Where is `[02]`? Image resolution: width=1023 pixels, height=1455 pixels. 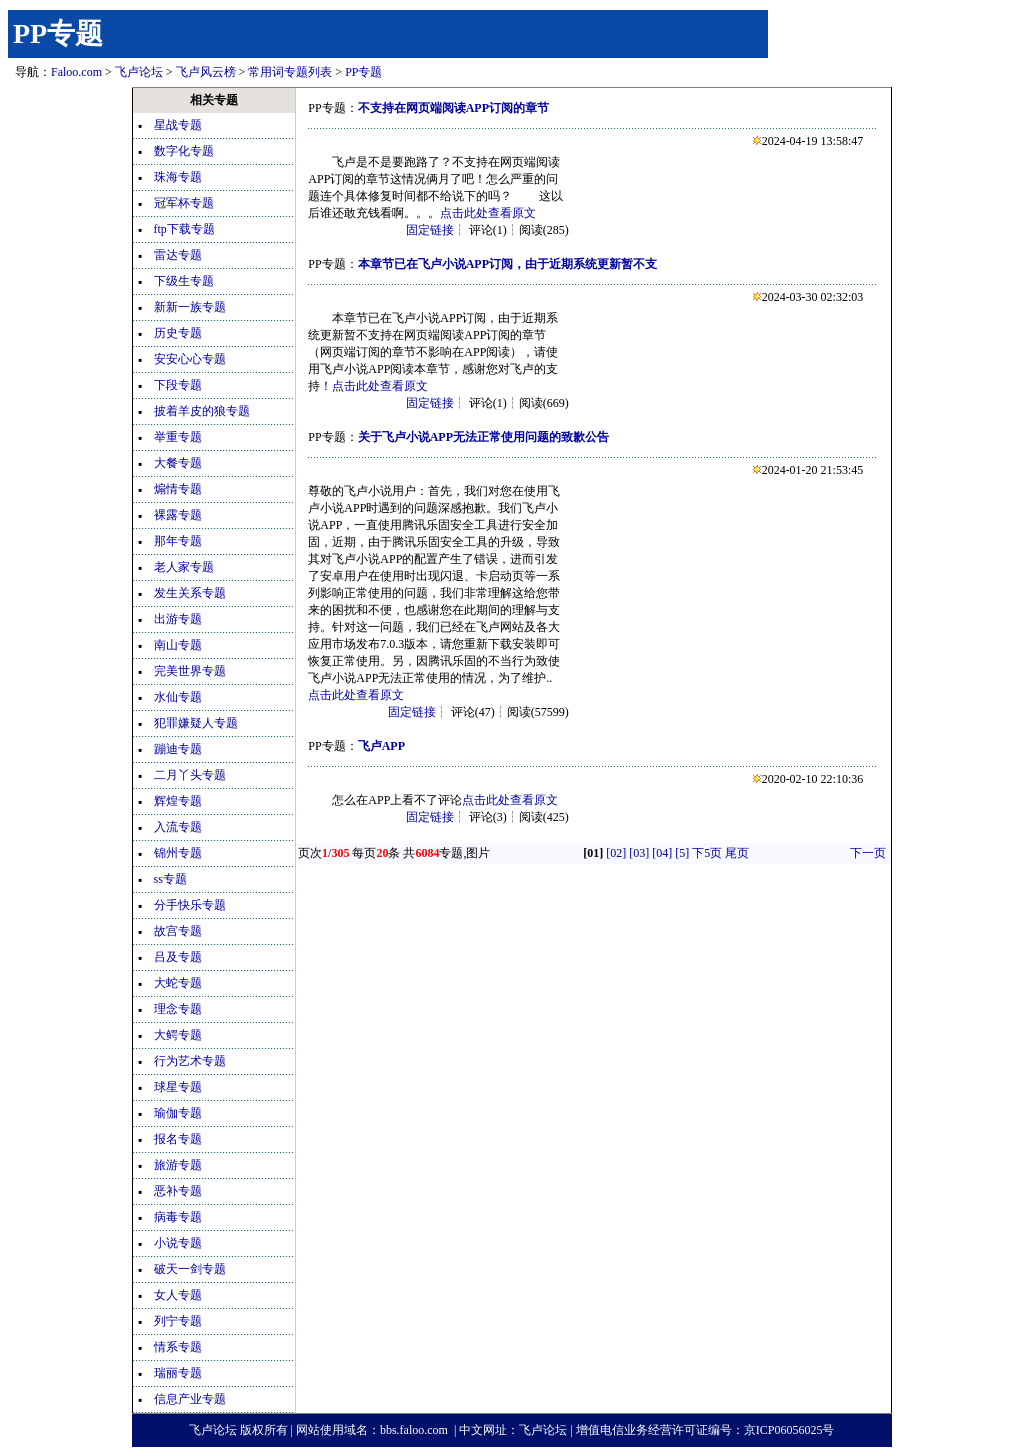 [02] is located at coordinates (616, 853).